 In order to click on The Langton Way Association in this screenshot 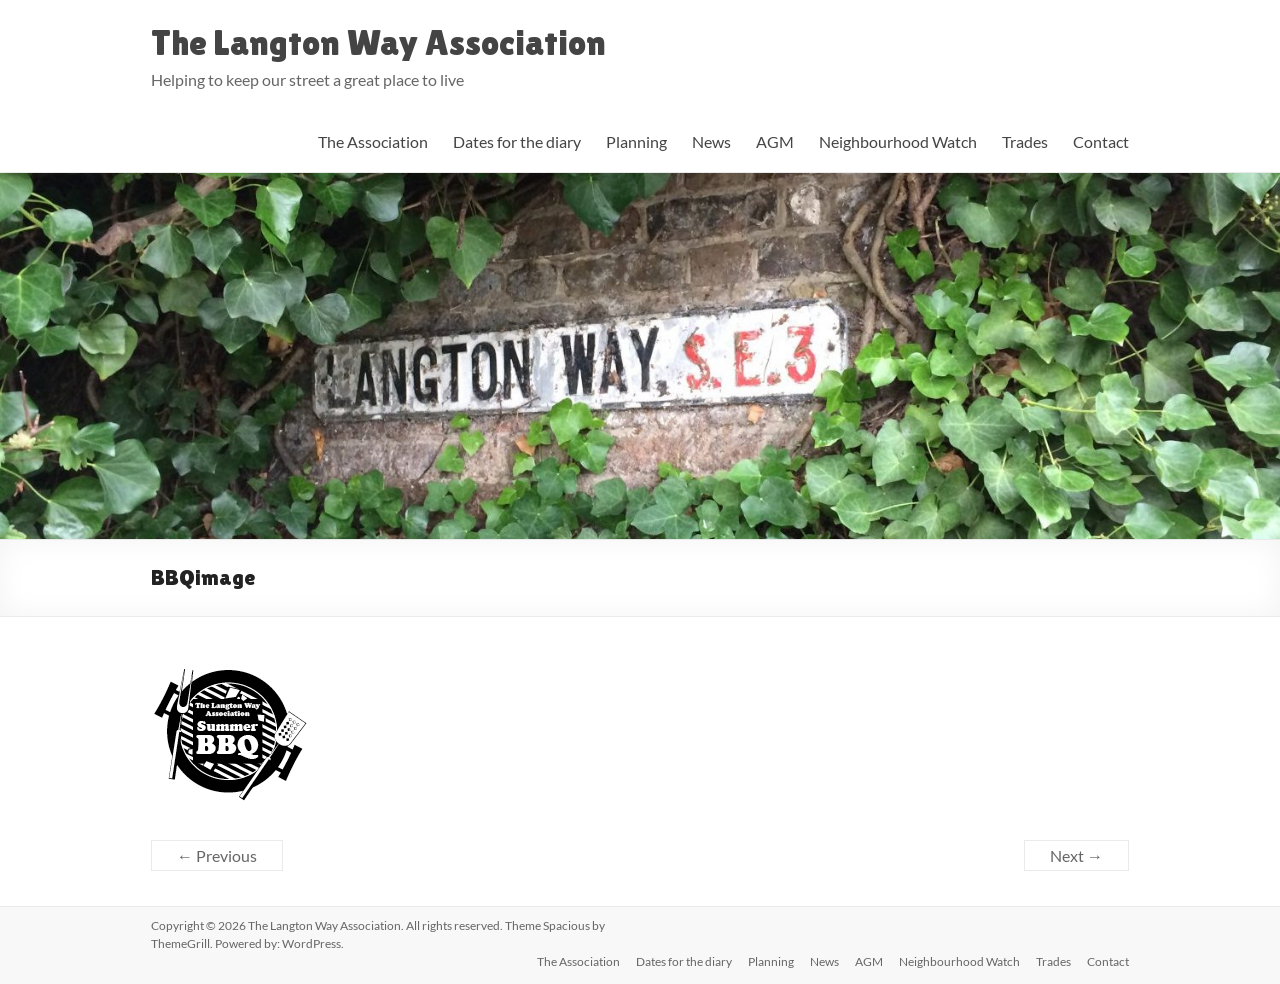, I will do `click(378, 42)`.